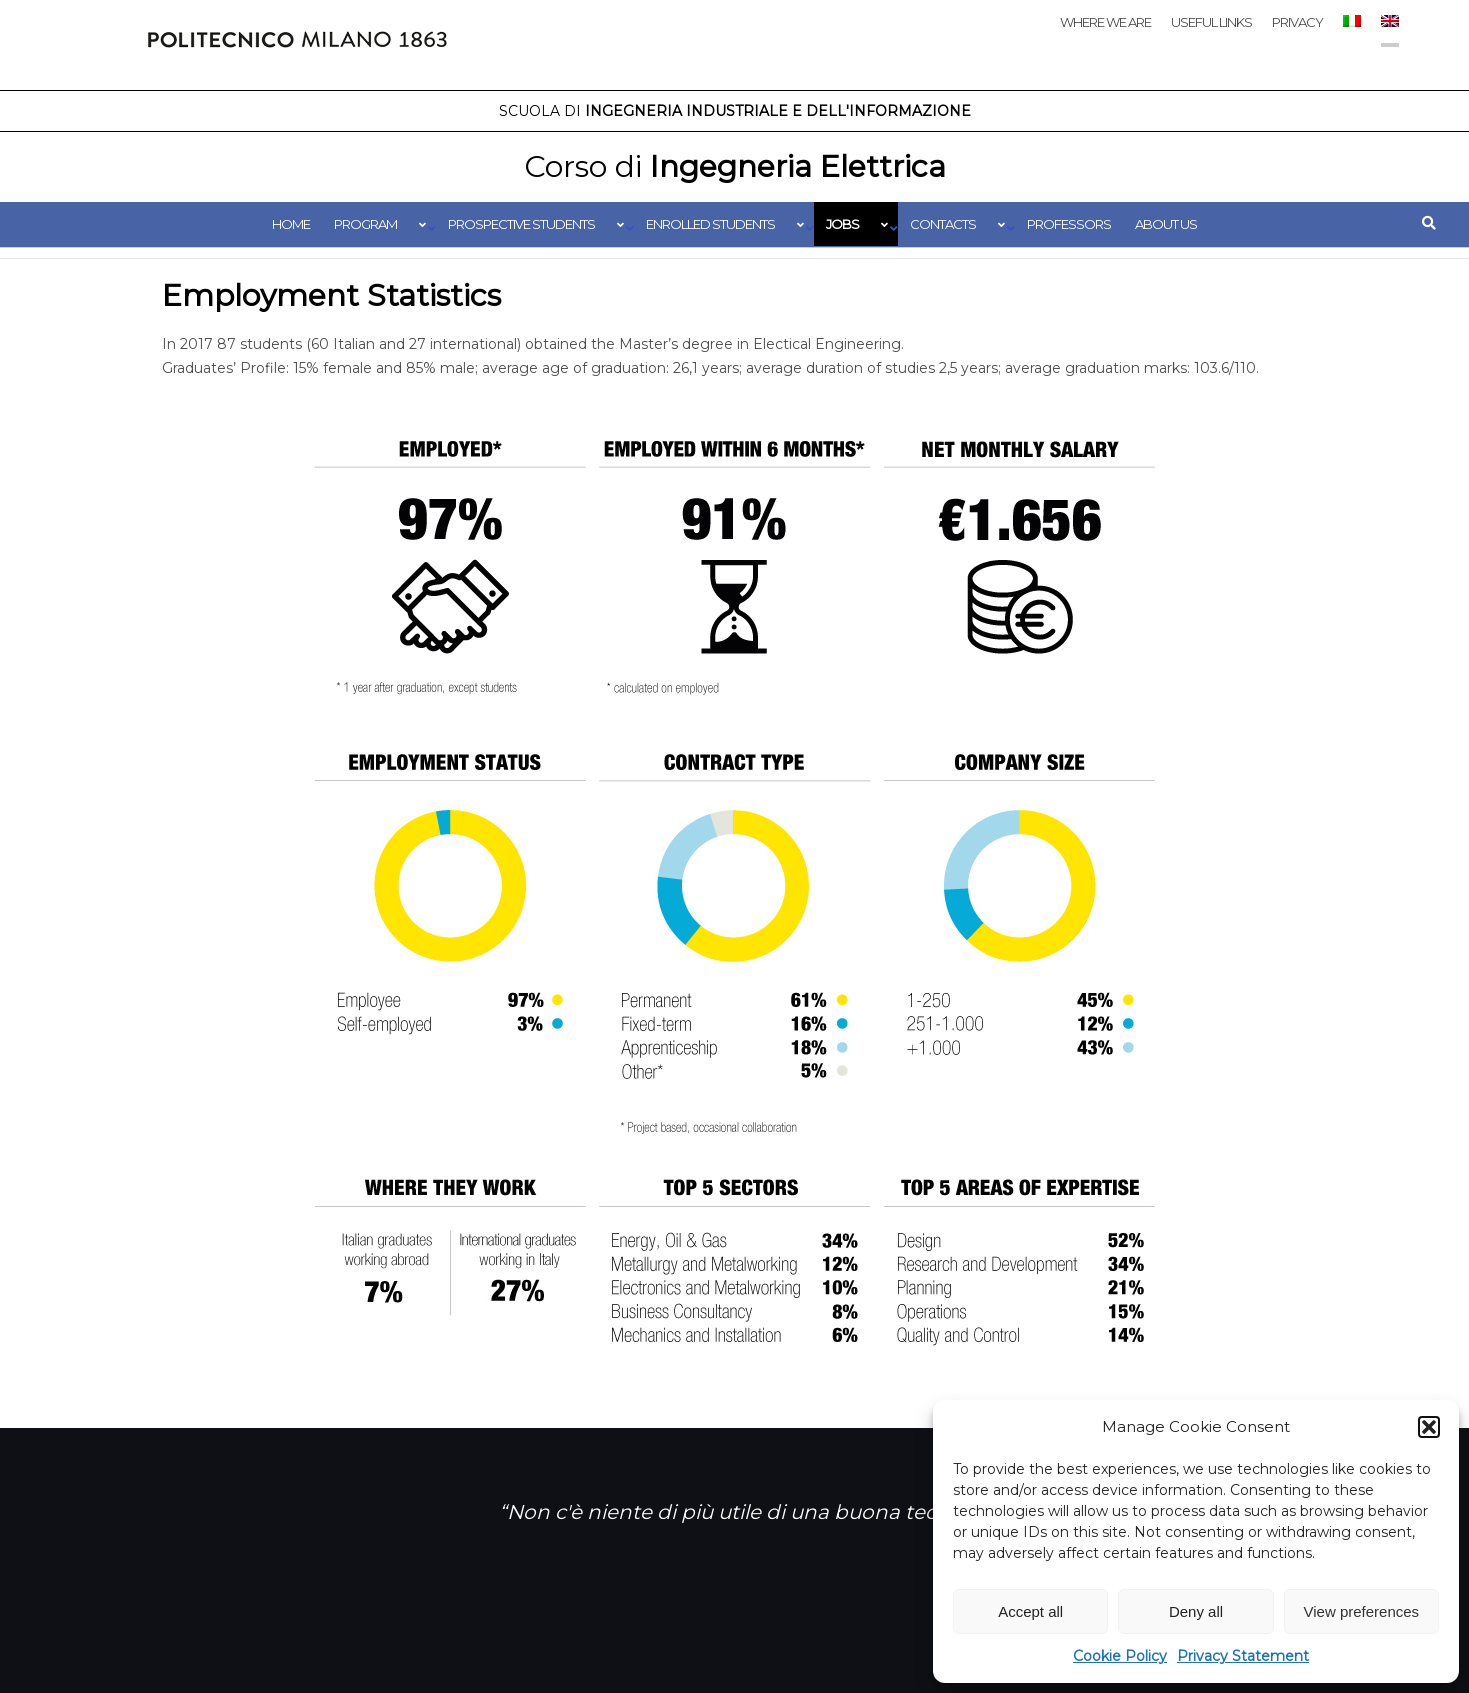 The height and width of the screenshot is (1693, 1469). Describe the element at coordinates (1196, 1611) in the screenshot. I see `Deny all` at that location.